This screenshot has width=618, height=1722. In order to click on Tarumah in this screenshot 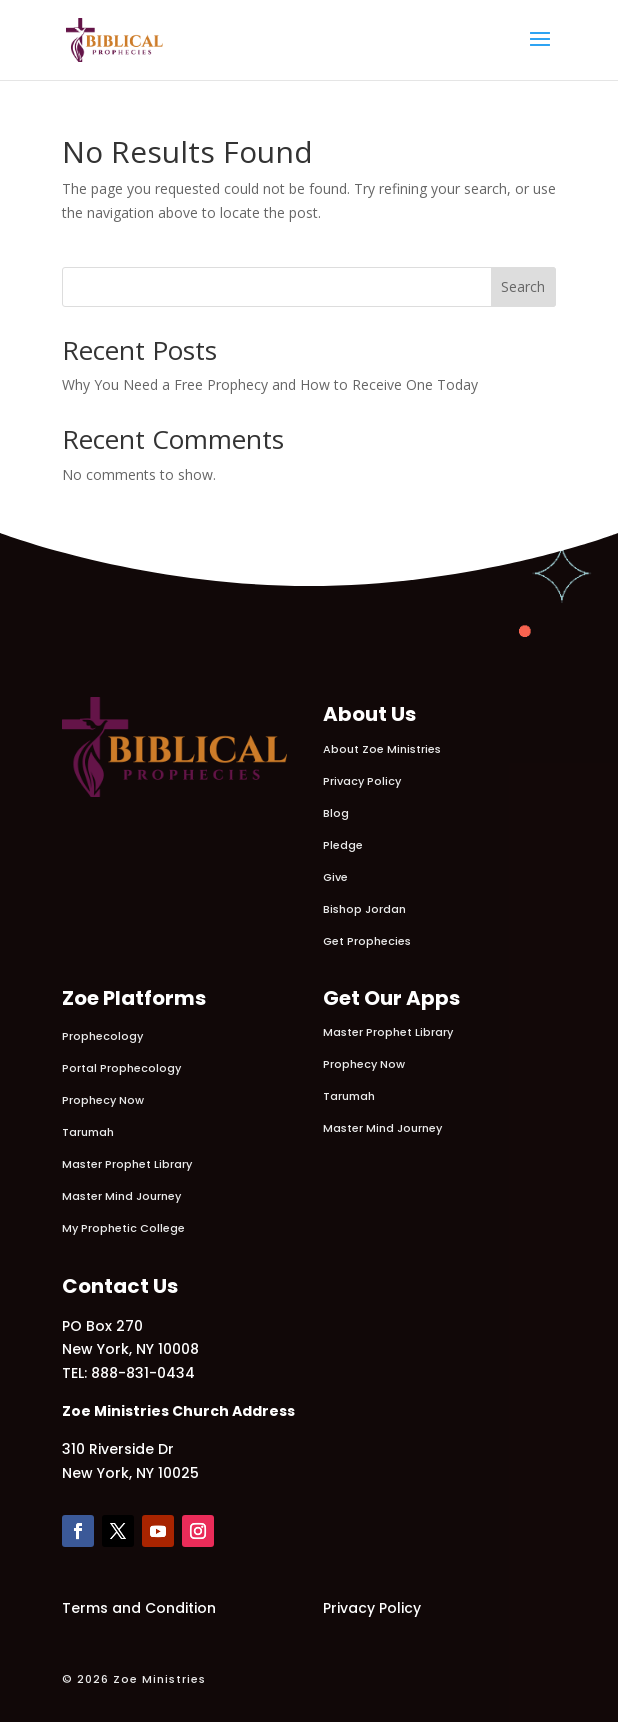, I will do `click(88, 1132)`.